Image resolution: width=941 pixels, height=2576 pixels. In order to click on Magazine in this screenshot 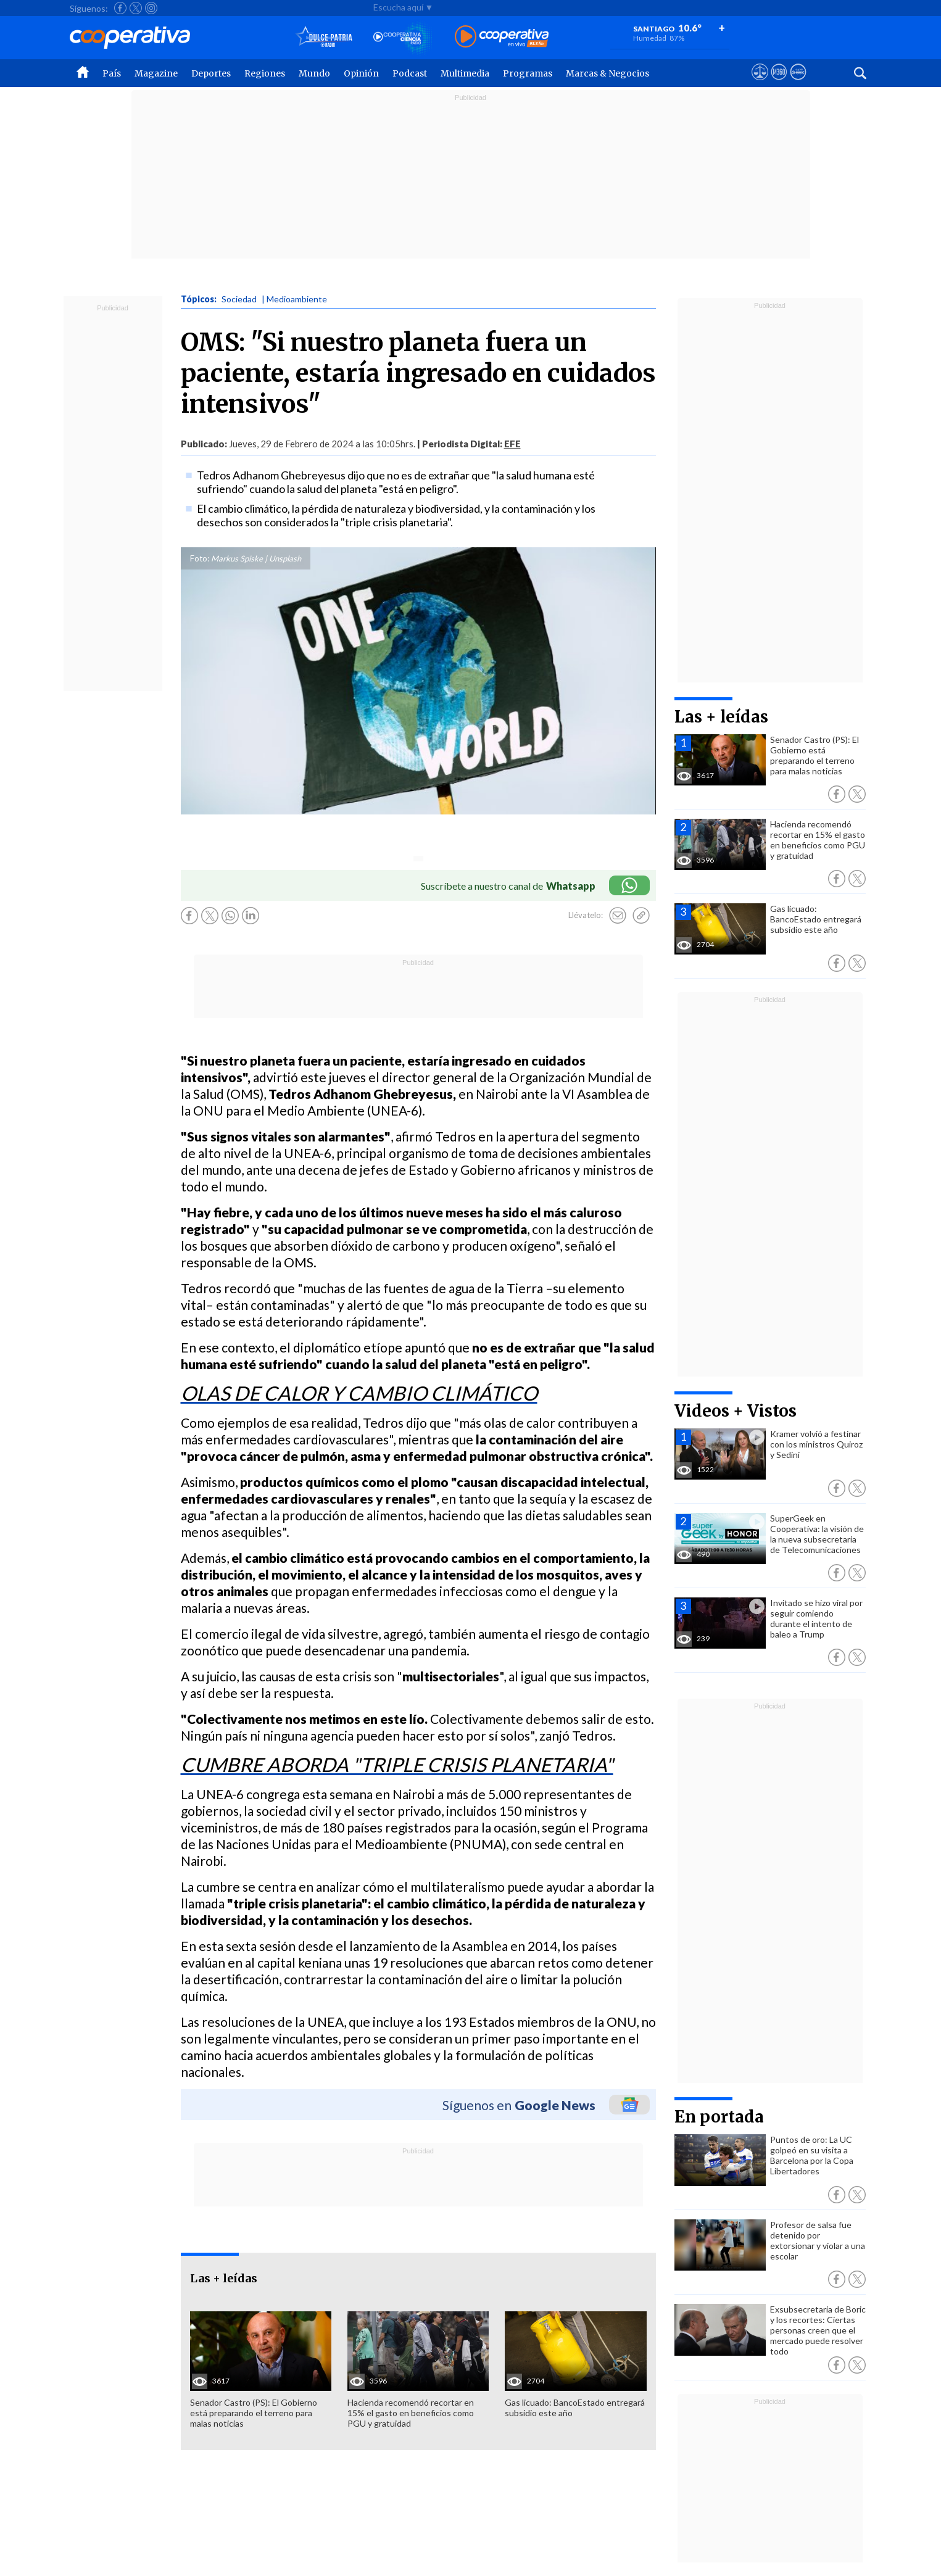, I will do `click(156, 73)`.